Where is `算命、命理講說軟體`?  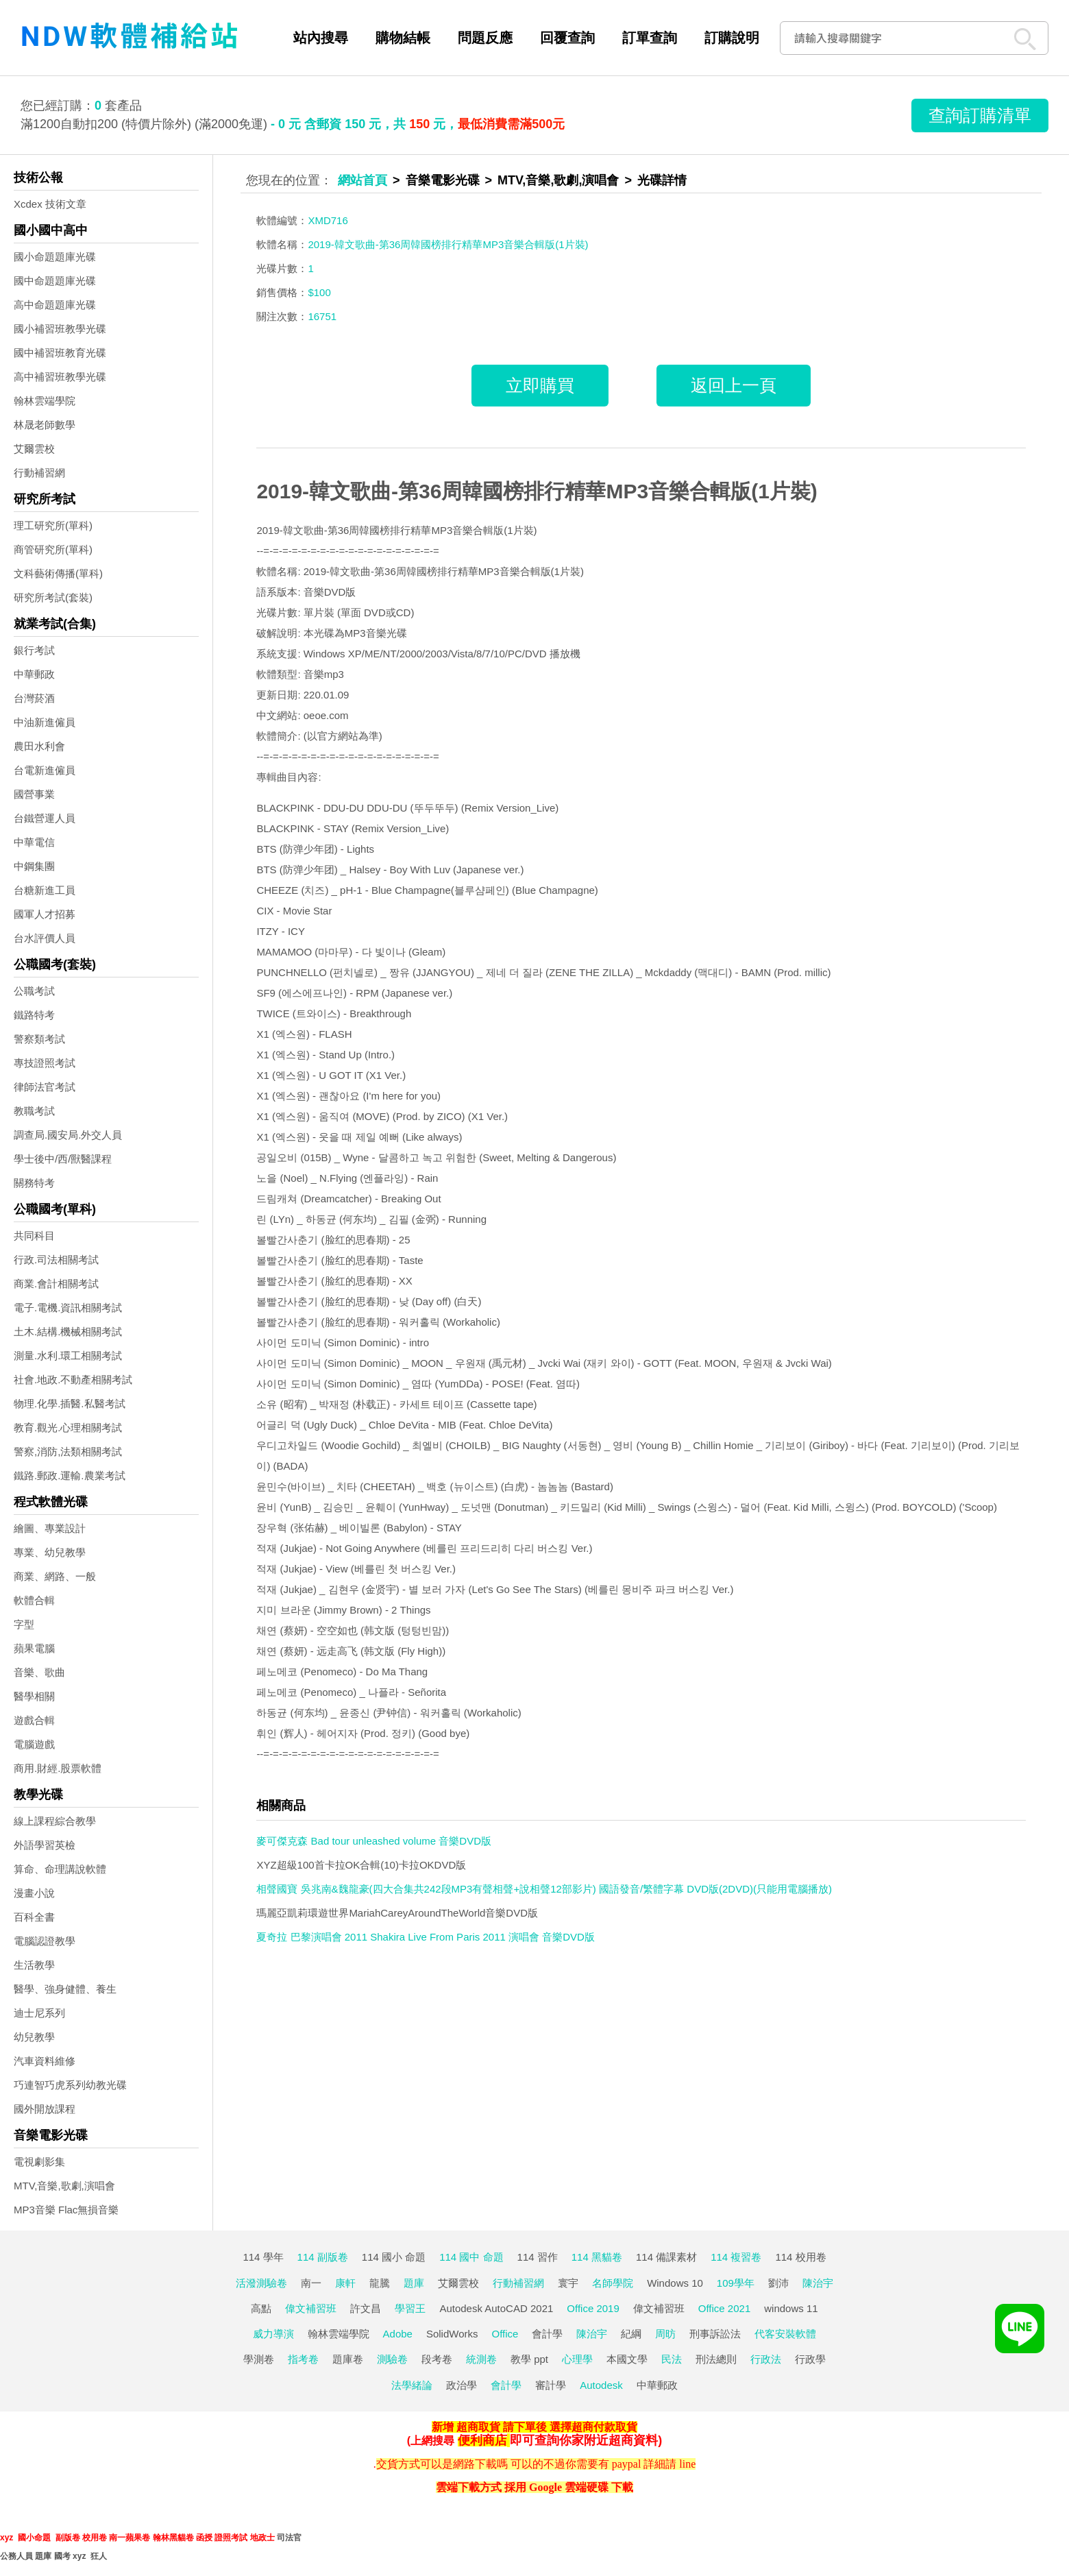
算命、命理講說軟體 is located at coordinates (60, 1869).